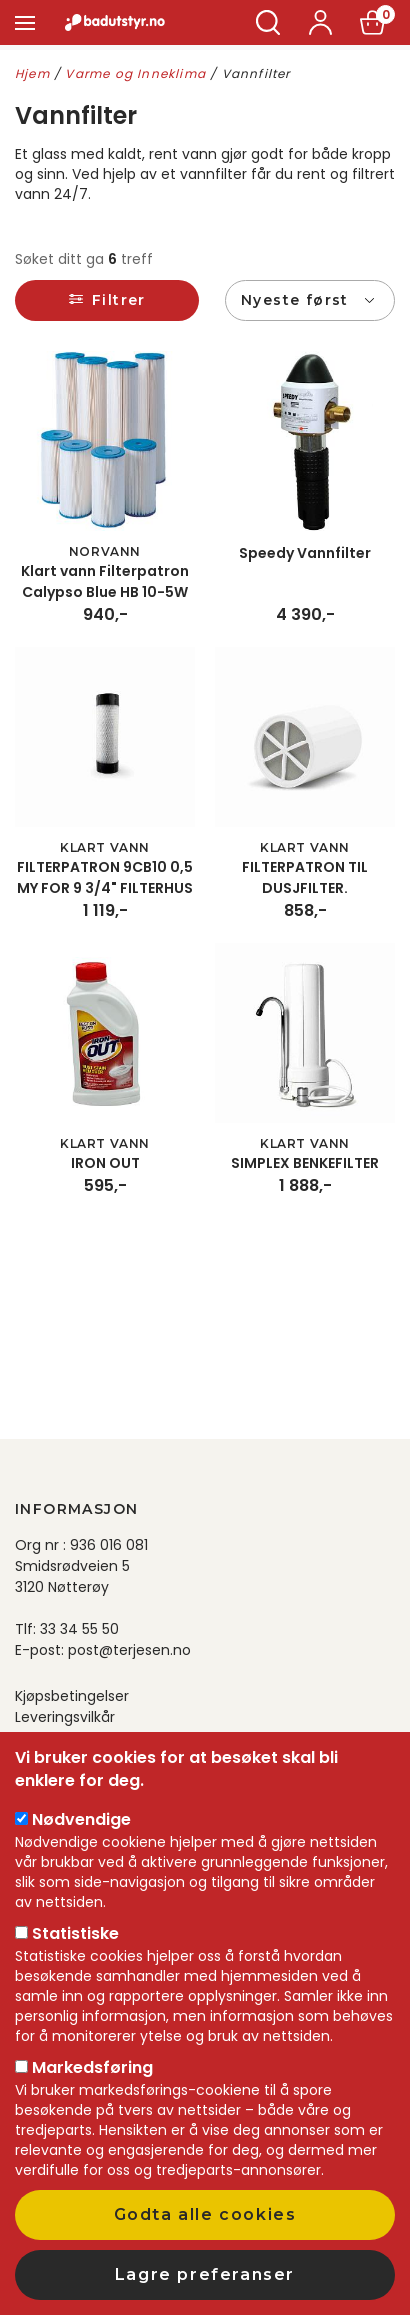  Describe the element at coordinates (81, 1819) in the screenshot. I see `Nødvendige` at that location.